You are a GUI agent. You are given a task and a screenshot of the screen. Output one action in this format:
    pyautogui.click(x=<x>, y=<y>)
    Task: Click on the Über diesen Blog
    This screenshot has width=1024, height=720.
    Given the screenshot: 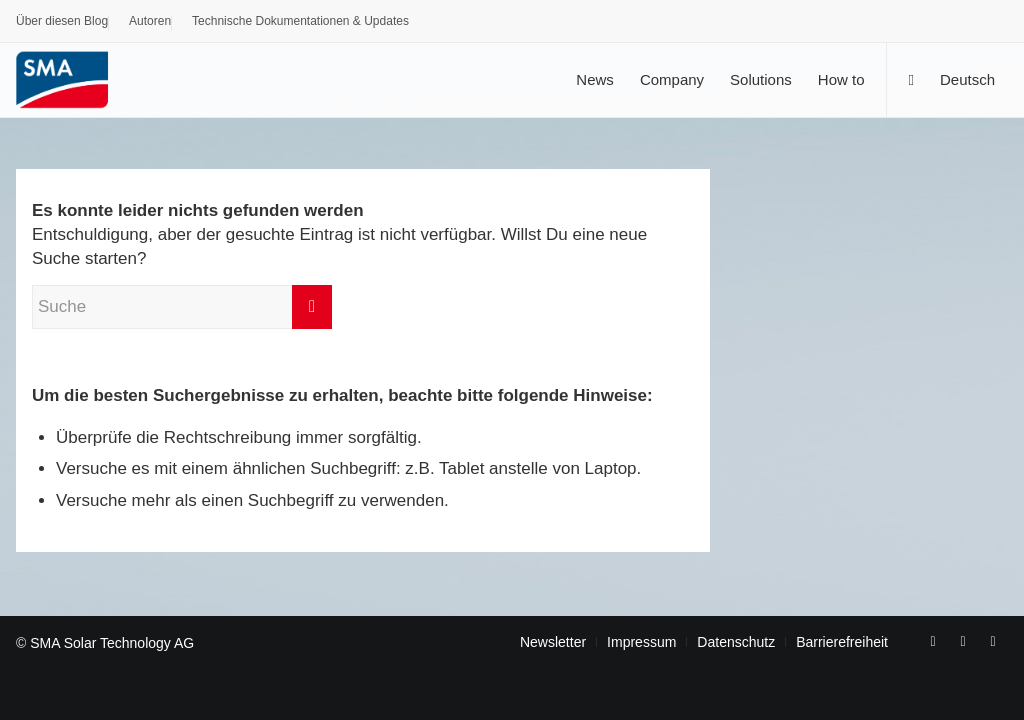 What is the action you would take?
    pyautogui.click(x=62, y=21)
    